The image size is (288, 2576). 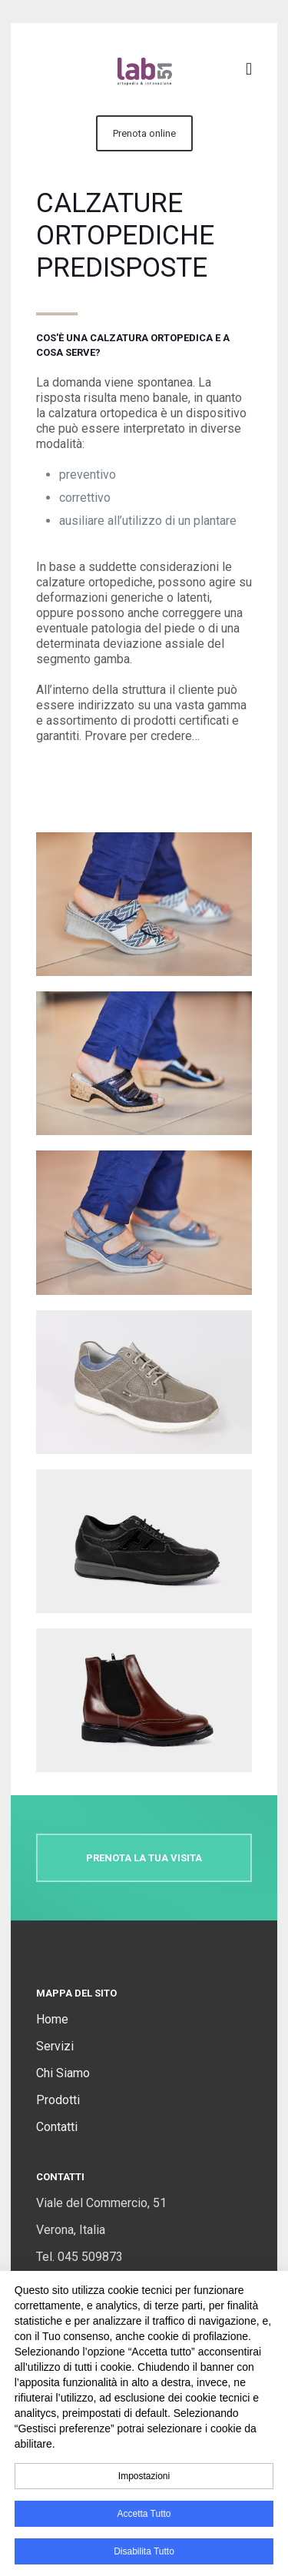 What do you see at coordinates (63, 2073) in the screenshot?
I see `Chi Siamo` at bounding box center [63, 2073].